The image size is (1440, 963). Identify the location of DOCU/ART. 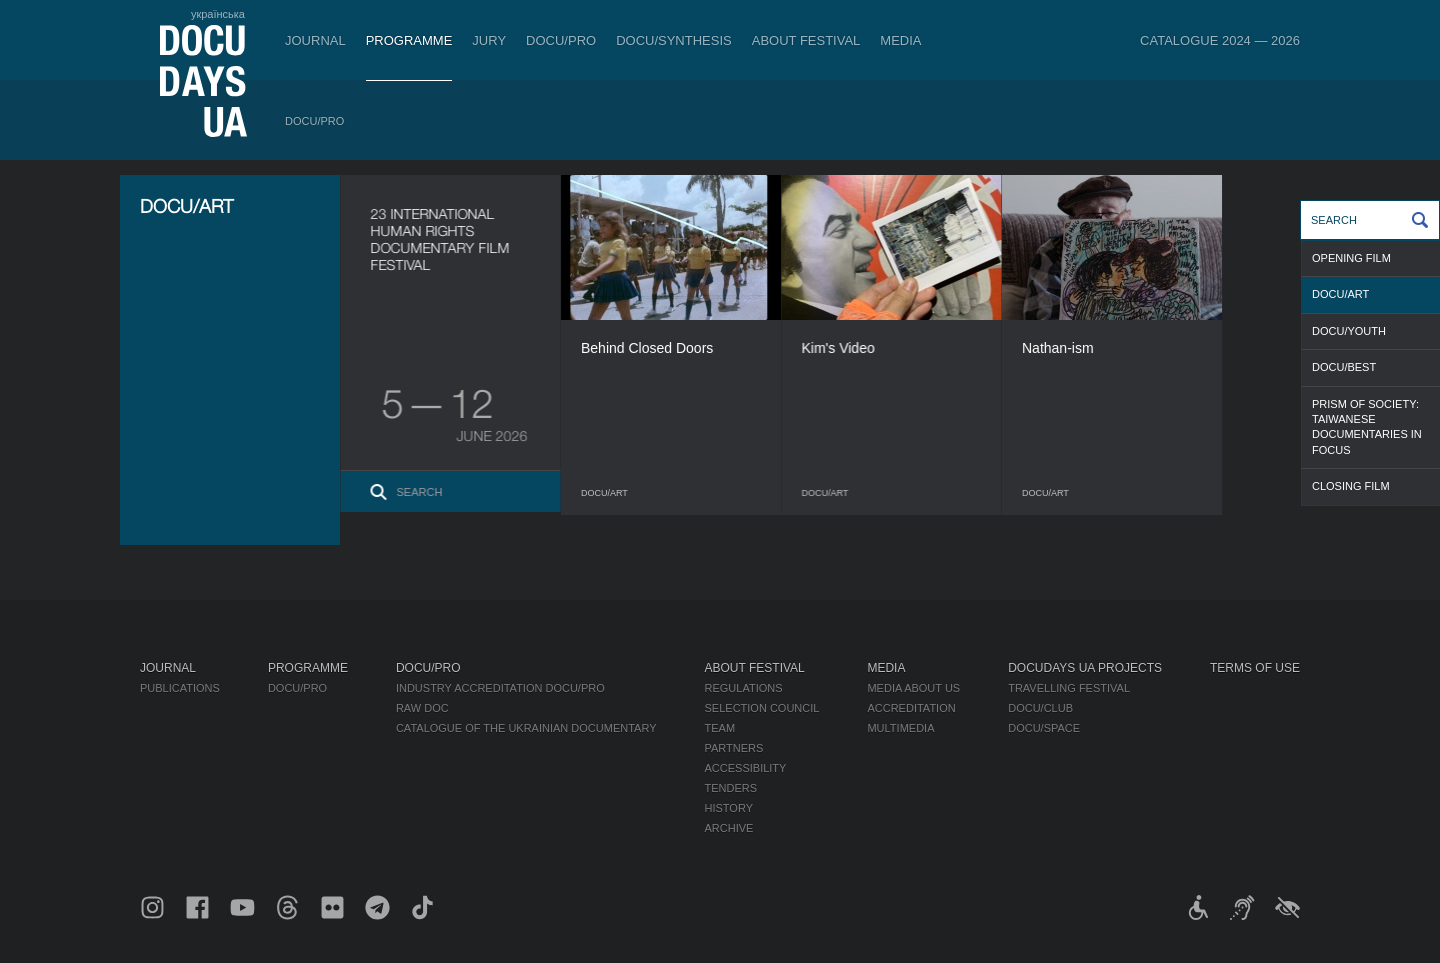
(1340, 294).